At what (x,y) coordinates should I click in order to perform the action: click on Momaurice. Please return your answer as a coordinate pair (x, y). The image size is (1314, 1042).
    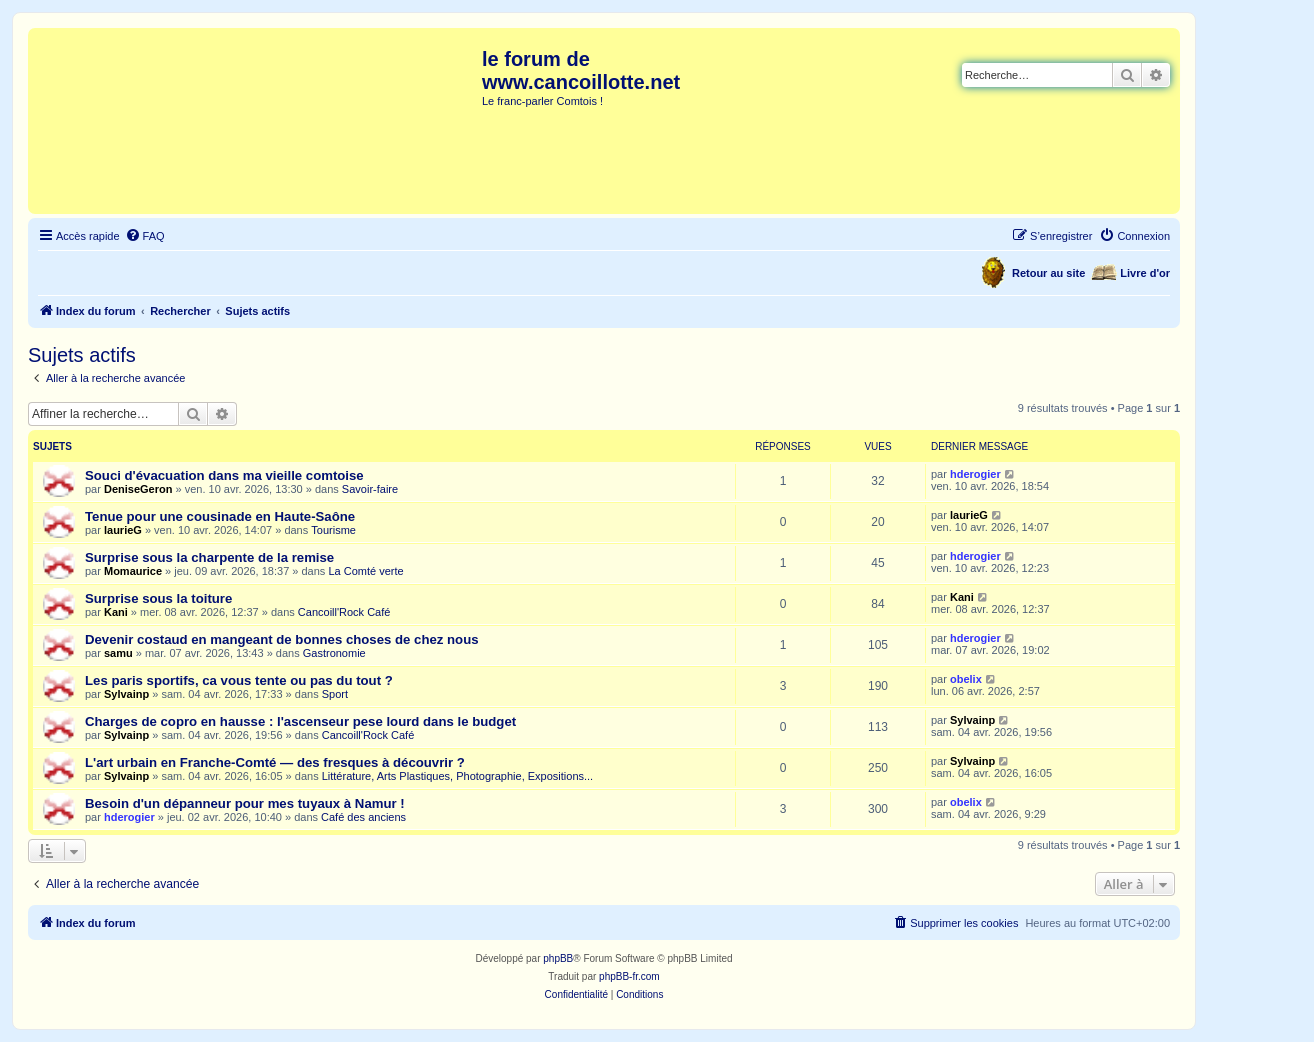
    Looking at the image, I should click on (133, 571).